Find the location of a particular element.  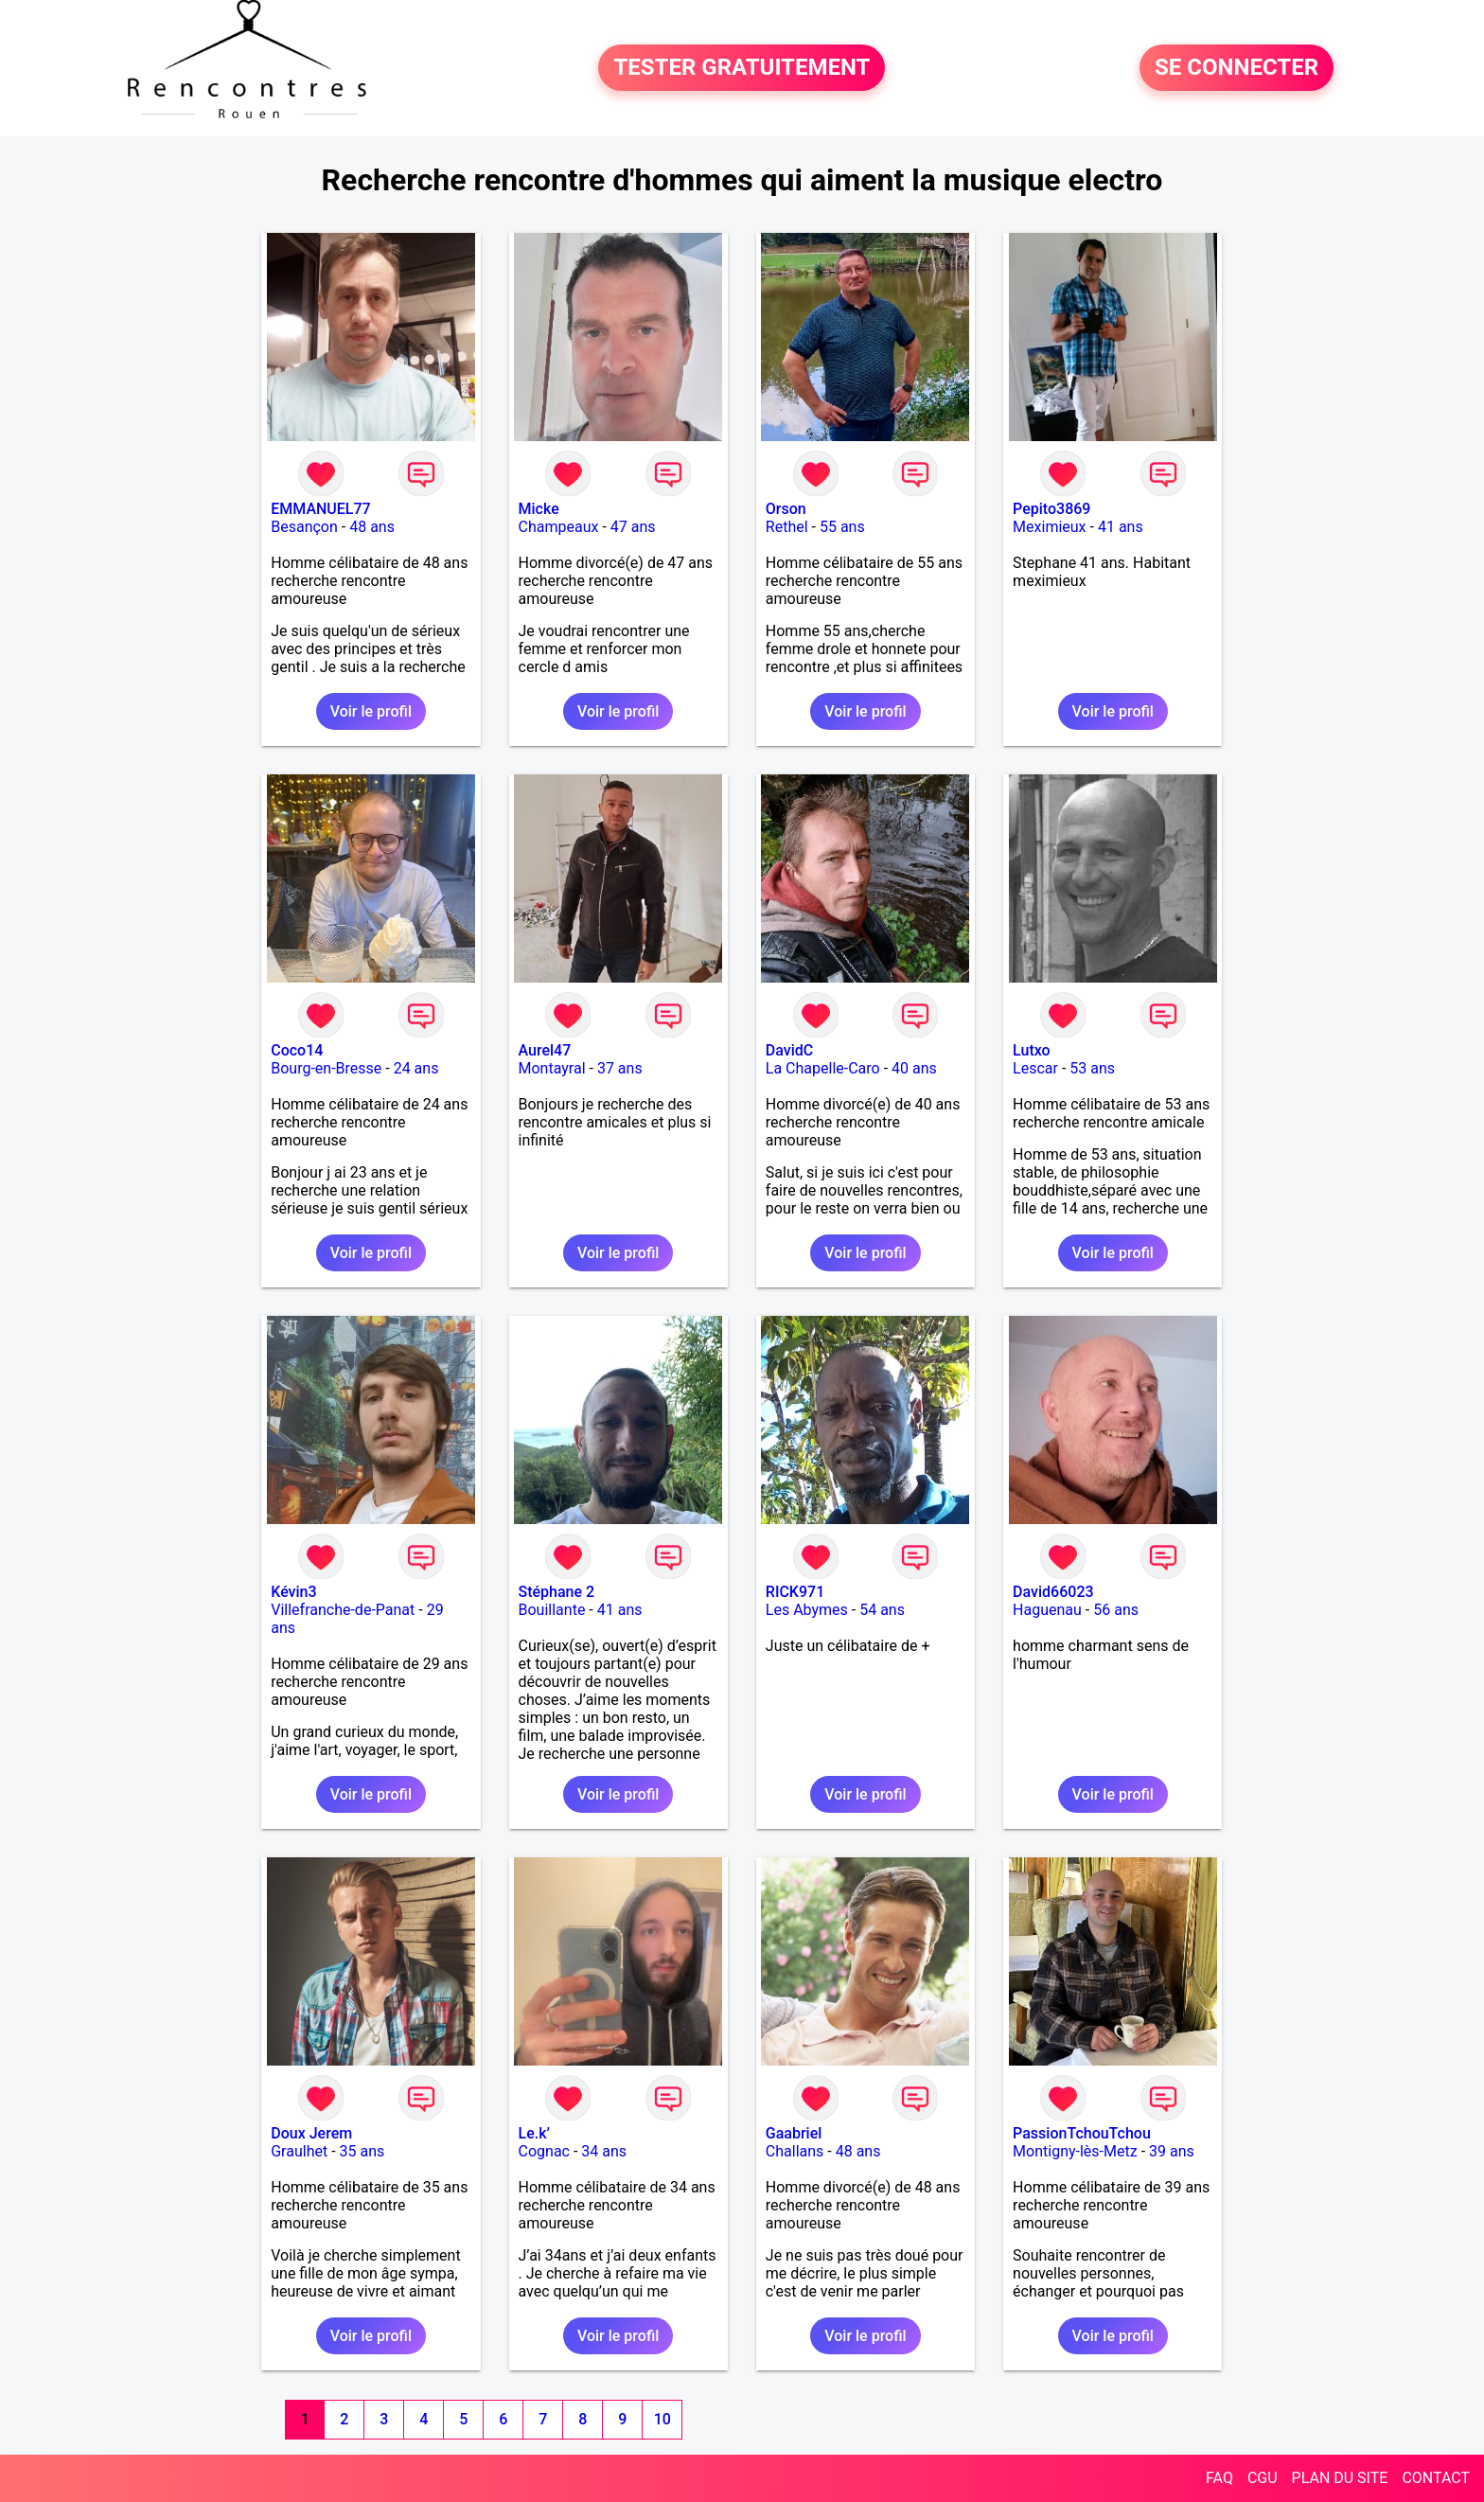

Kévin3 is located at coordinates (293, 1592).